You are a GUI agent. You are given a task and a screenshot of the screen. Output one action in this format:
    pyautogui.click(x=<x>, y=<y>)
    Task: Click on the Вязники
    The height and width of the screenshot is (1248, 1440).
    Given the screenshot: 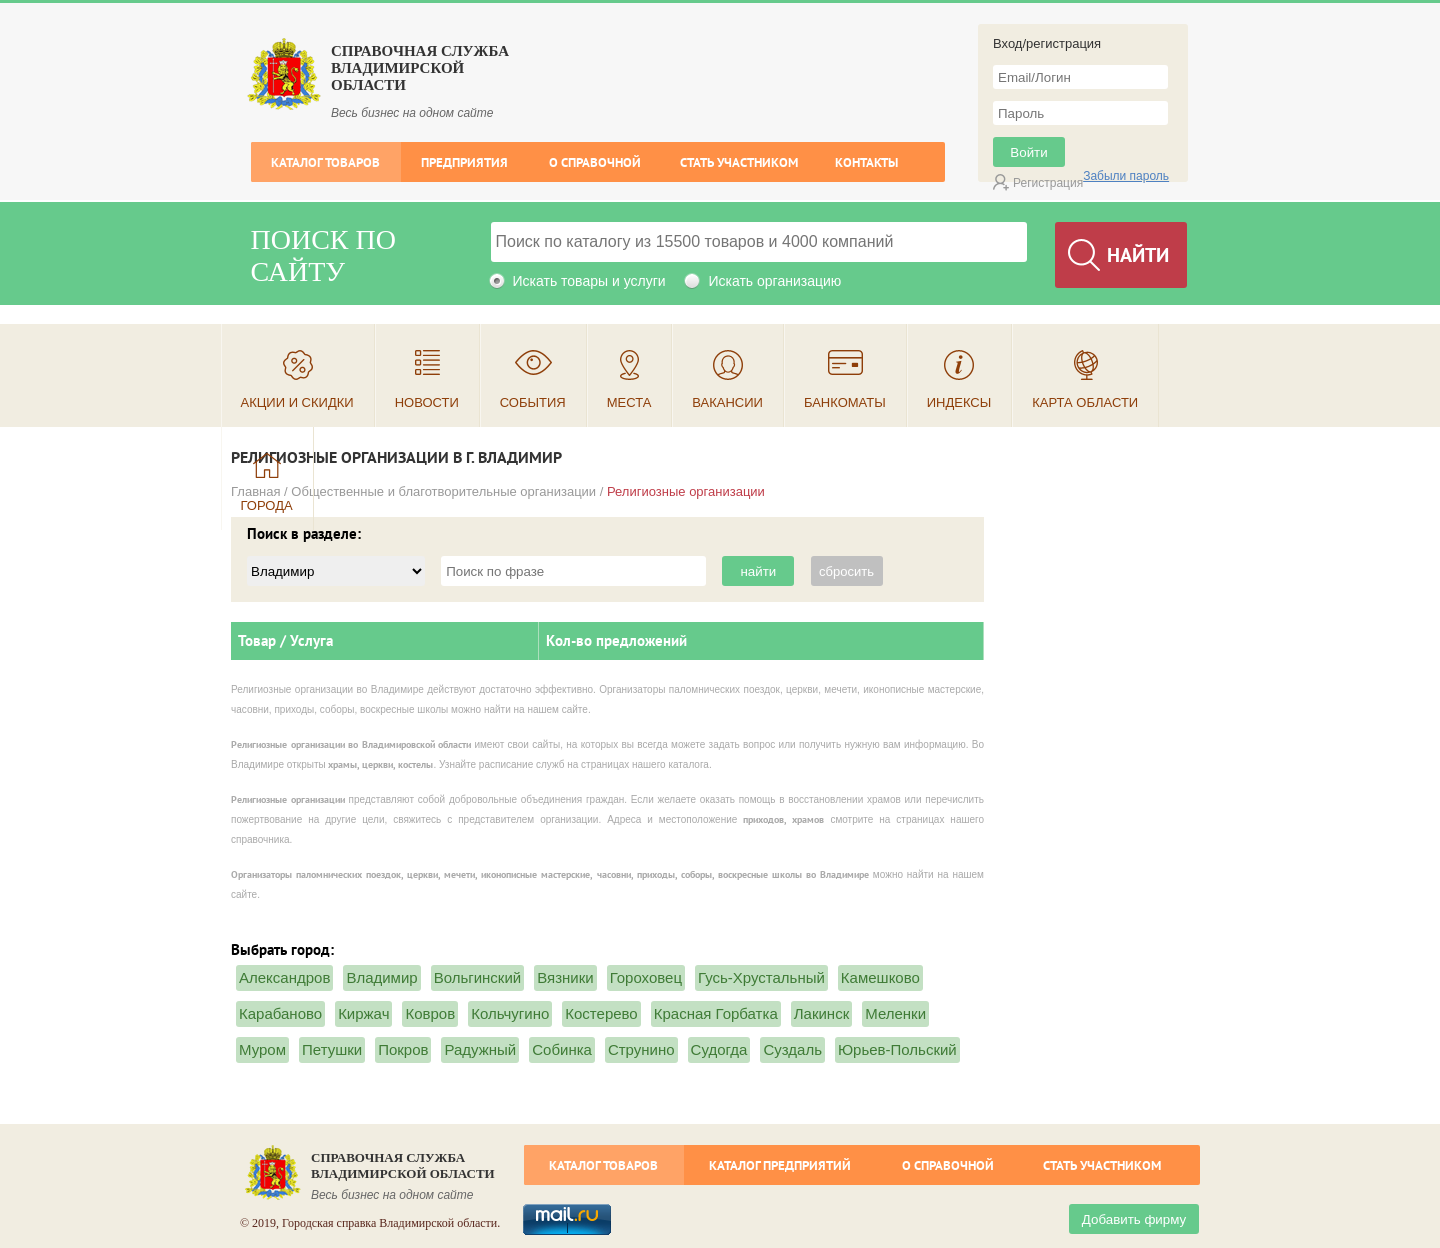 What is the action you would take?
    pyautogui.click(x=565, y=977)
    